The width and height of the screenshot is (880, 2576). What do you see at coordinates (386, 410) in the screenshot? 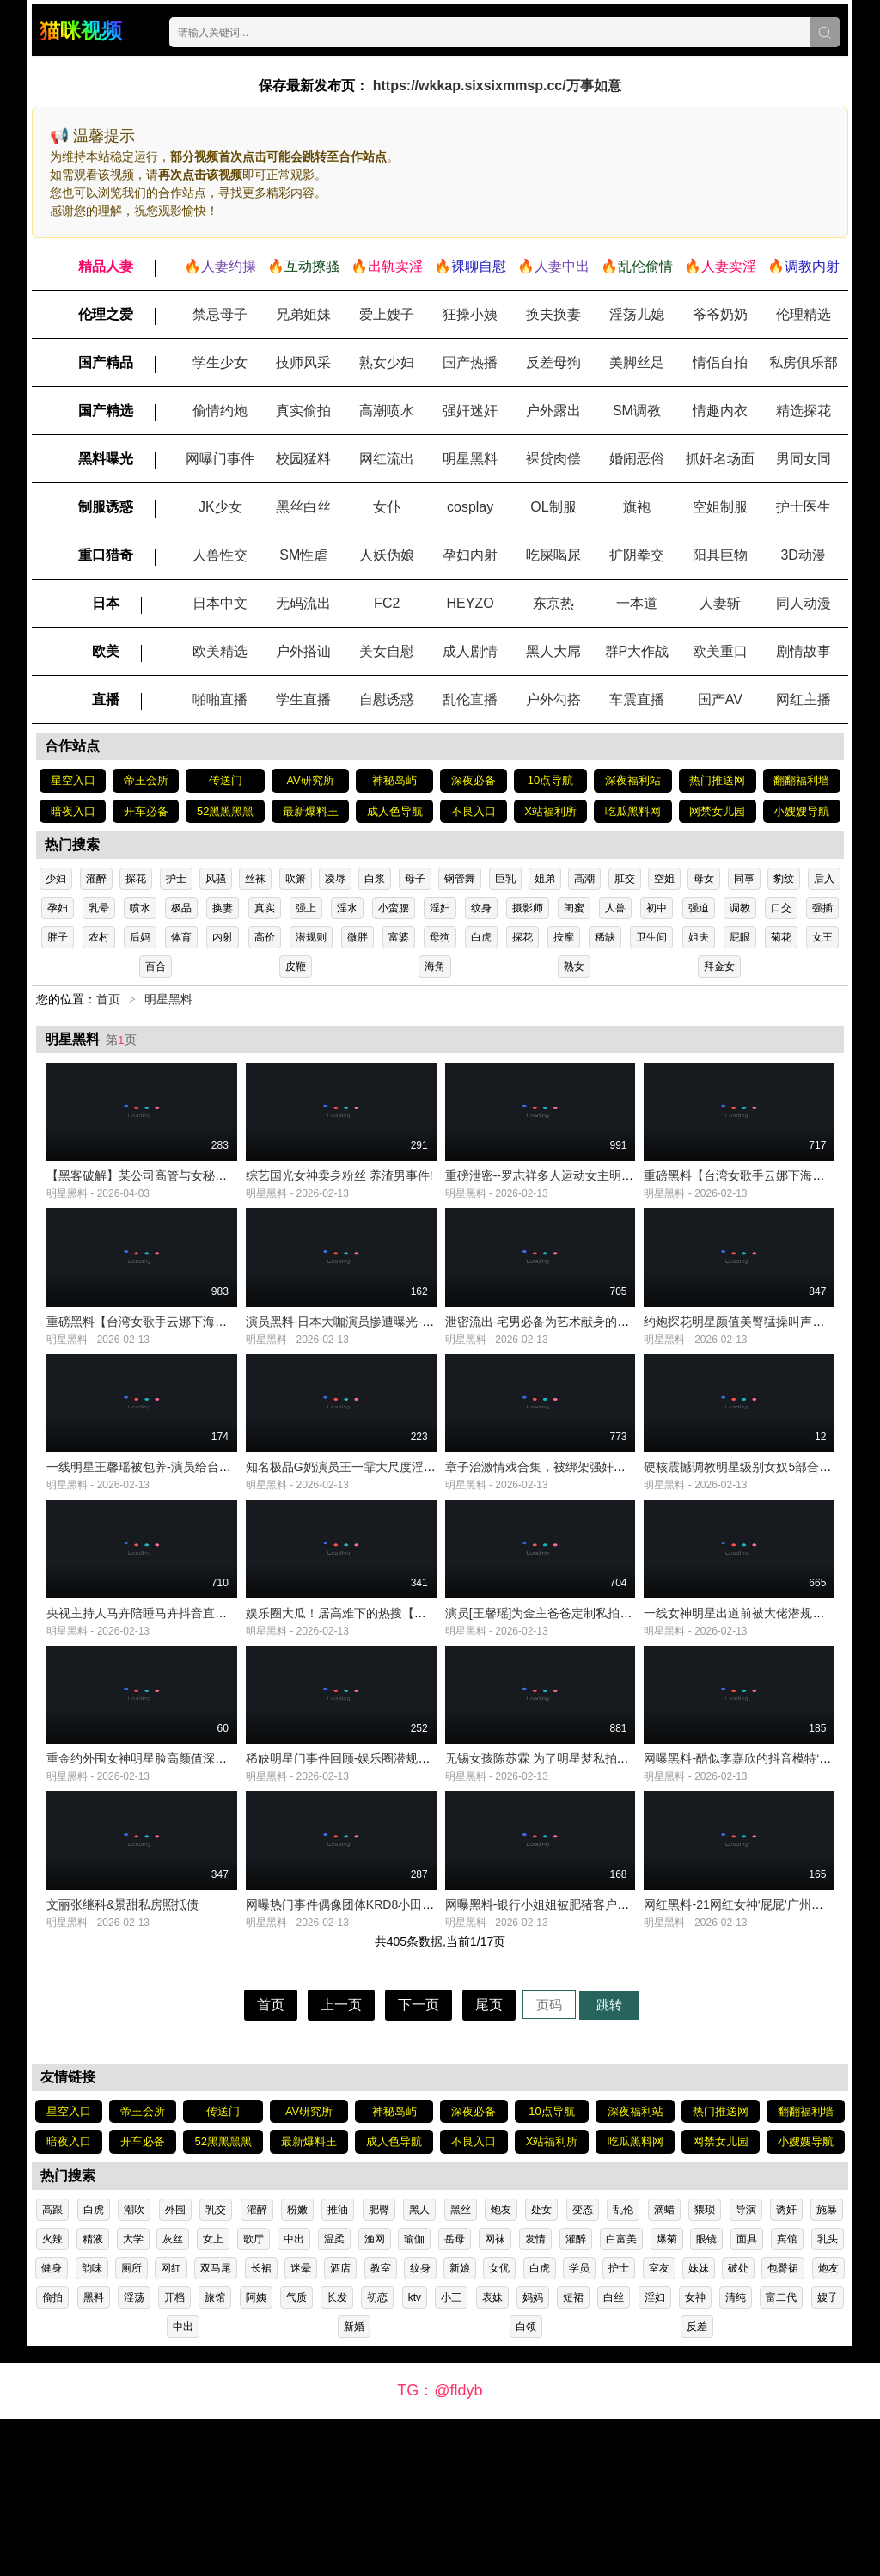
I see `高潮喷水` at bounding box center [386, 410].